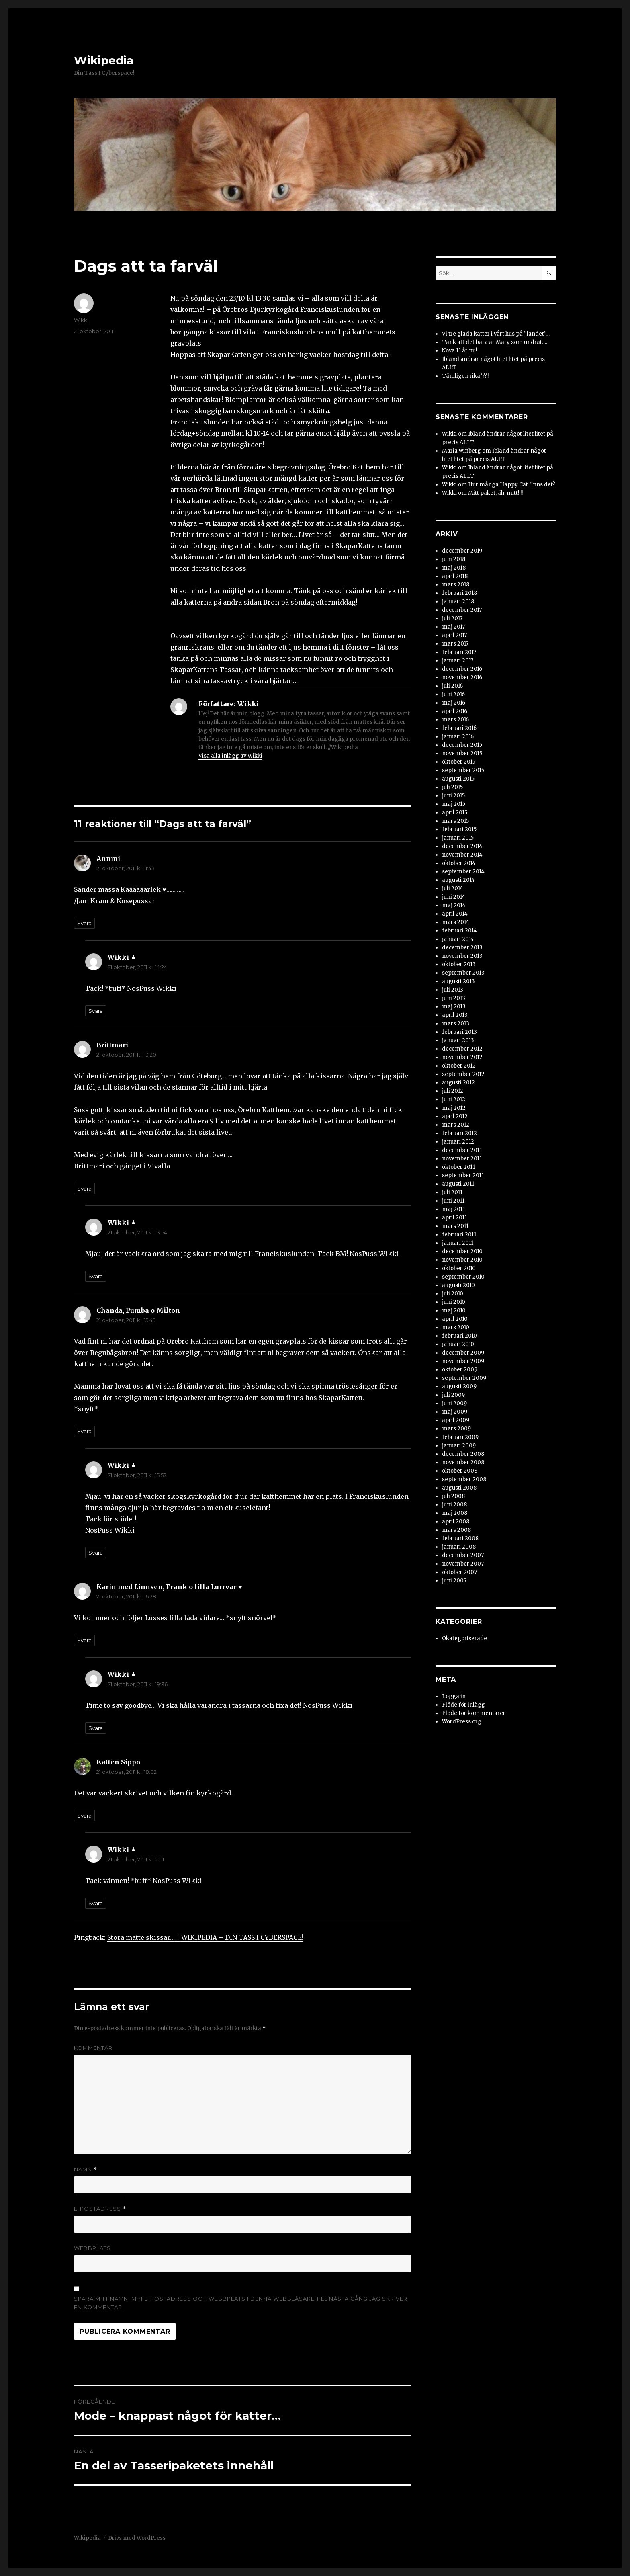 This screenshot has height=2576, width=630. What do you see at coordinates (453, 1209) in the screenshot?
I see `maj 2011` at bounding box center [453, 1209].